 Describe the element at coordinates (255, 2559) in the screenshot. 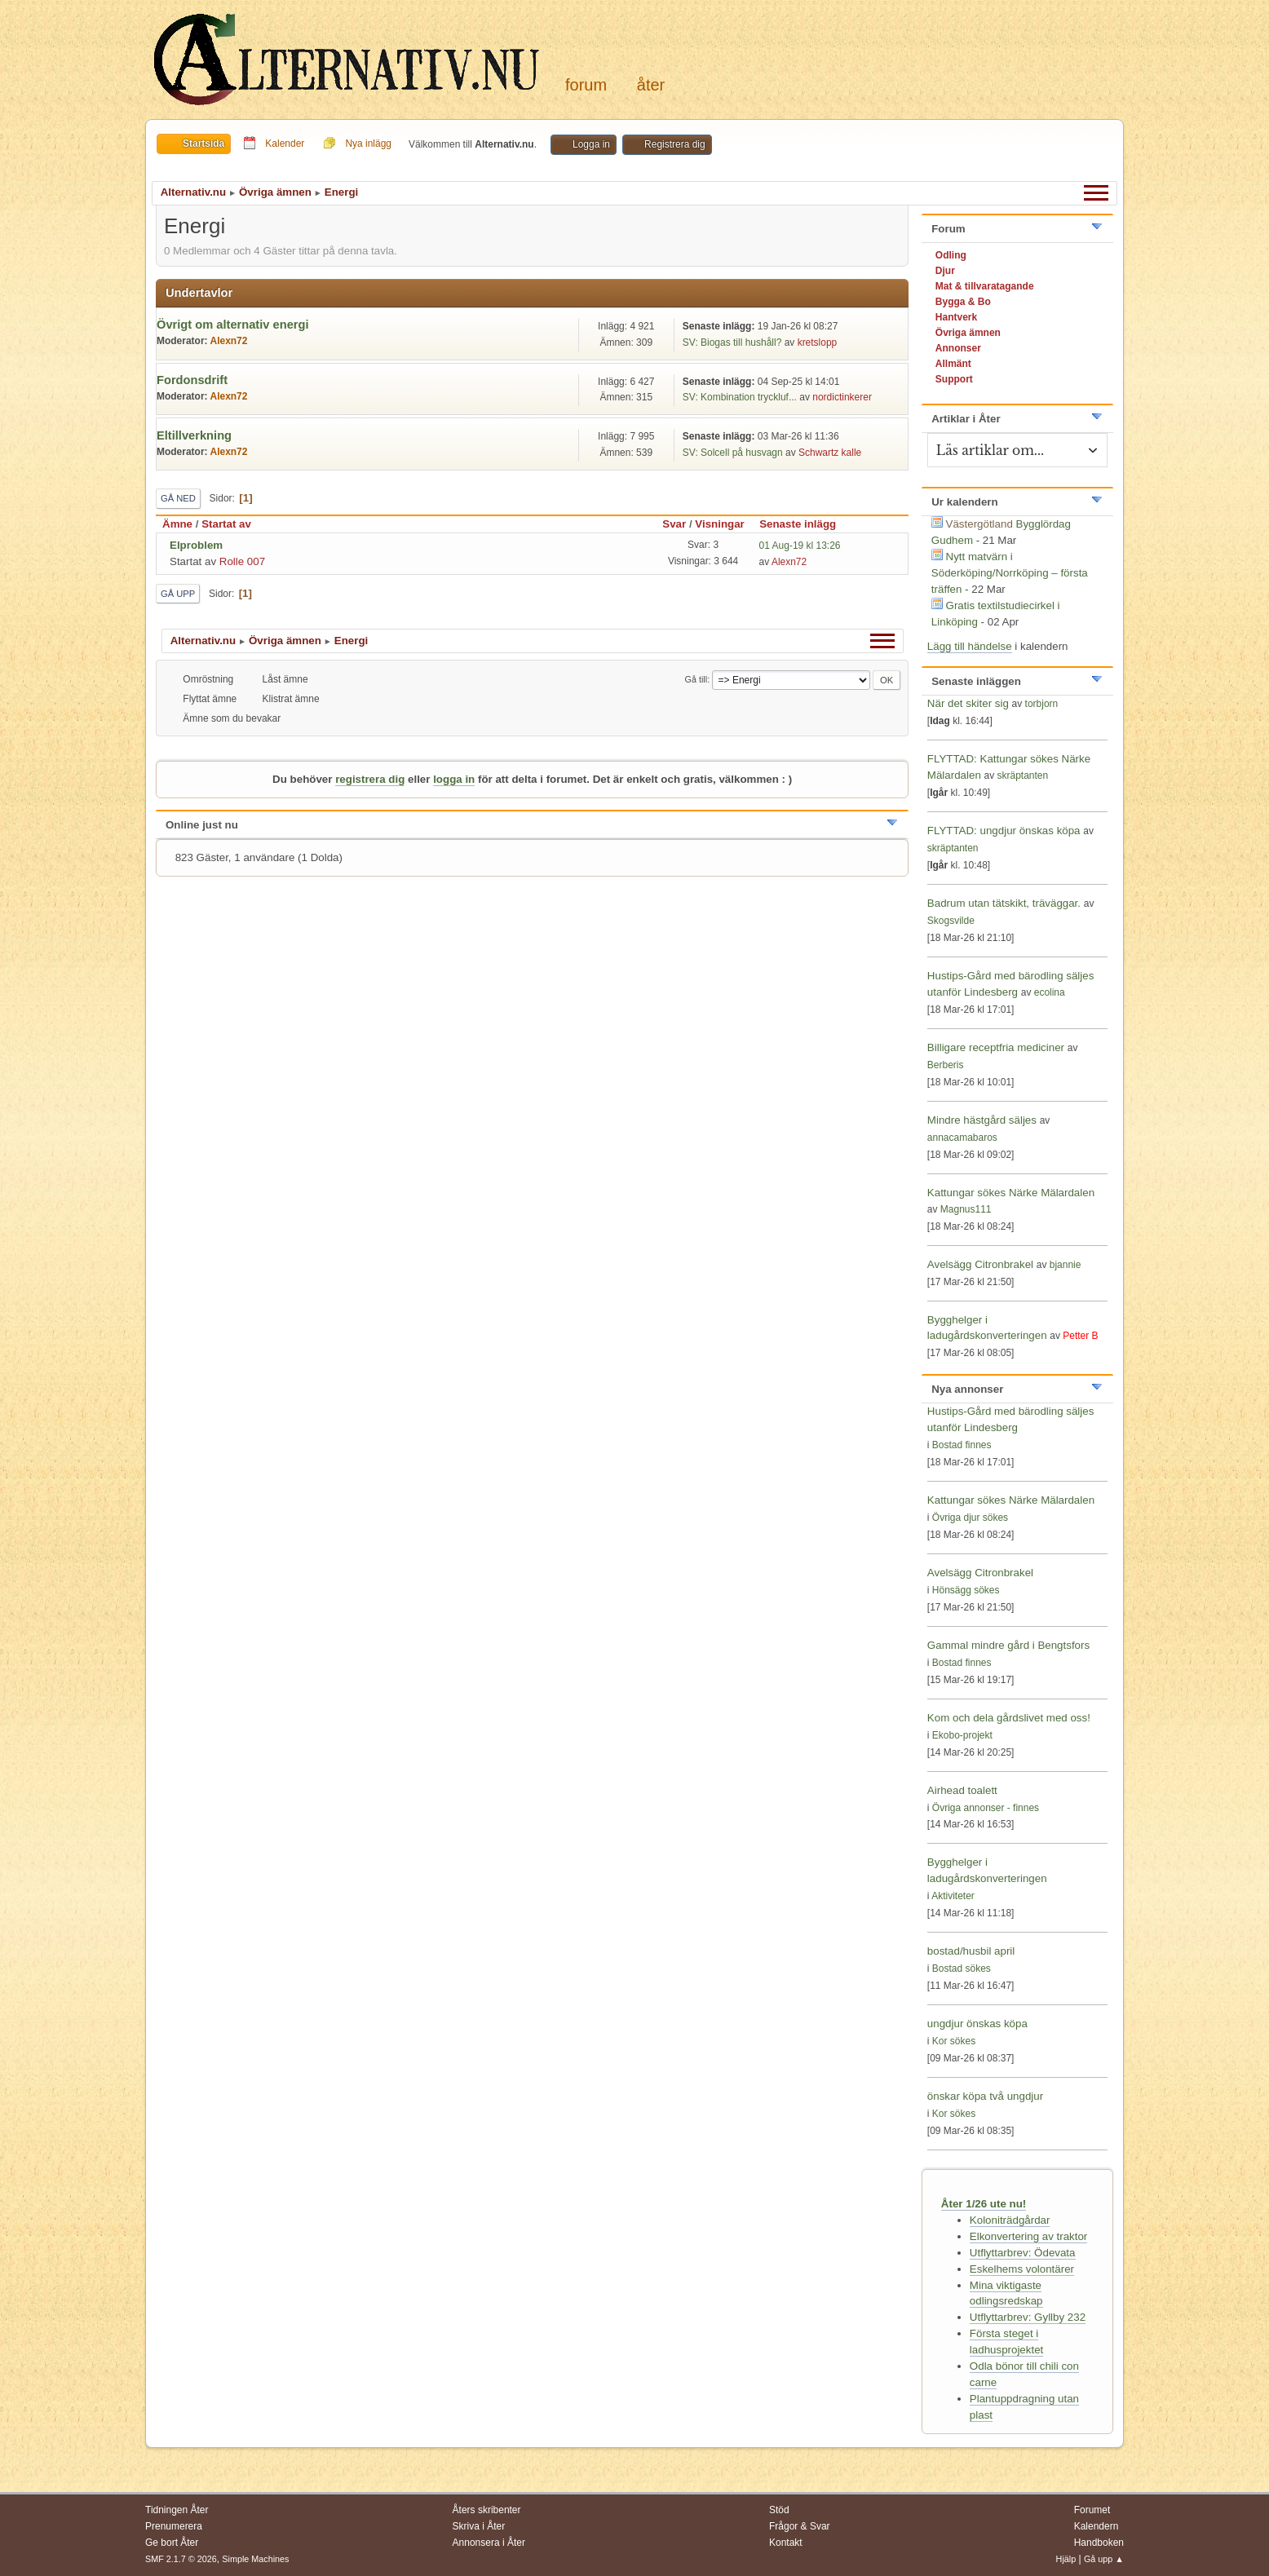

I see `Simple Machines` at that location.